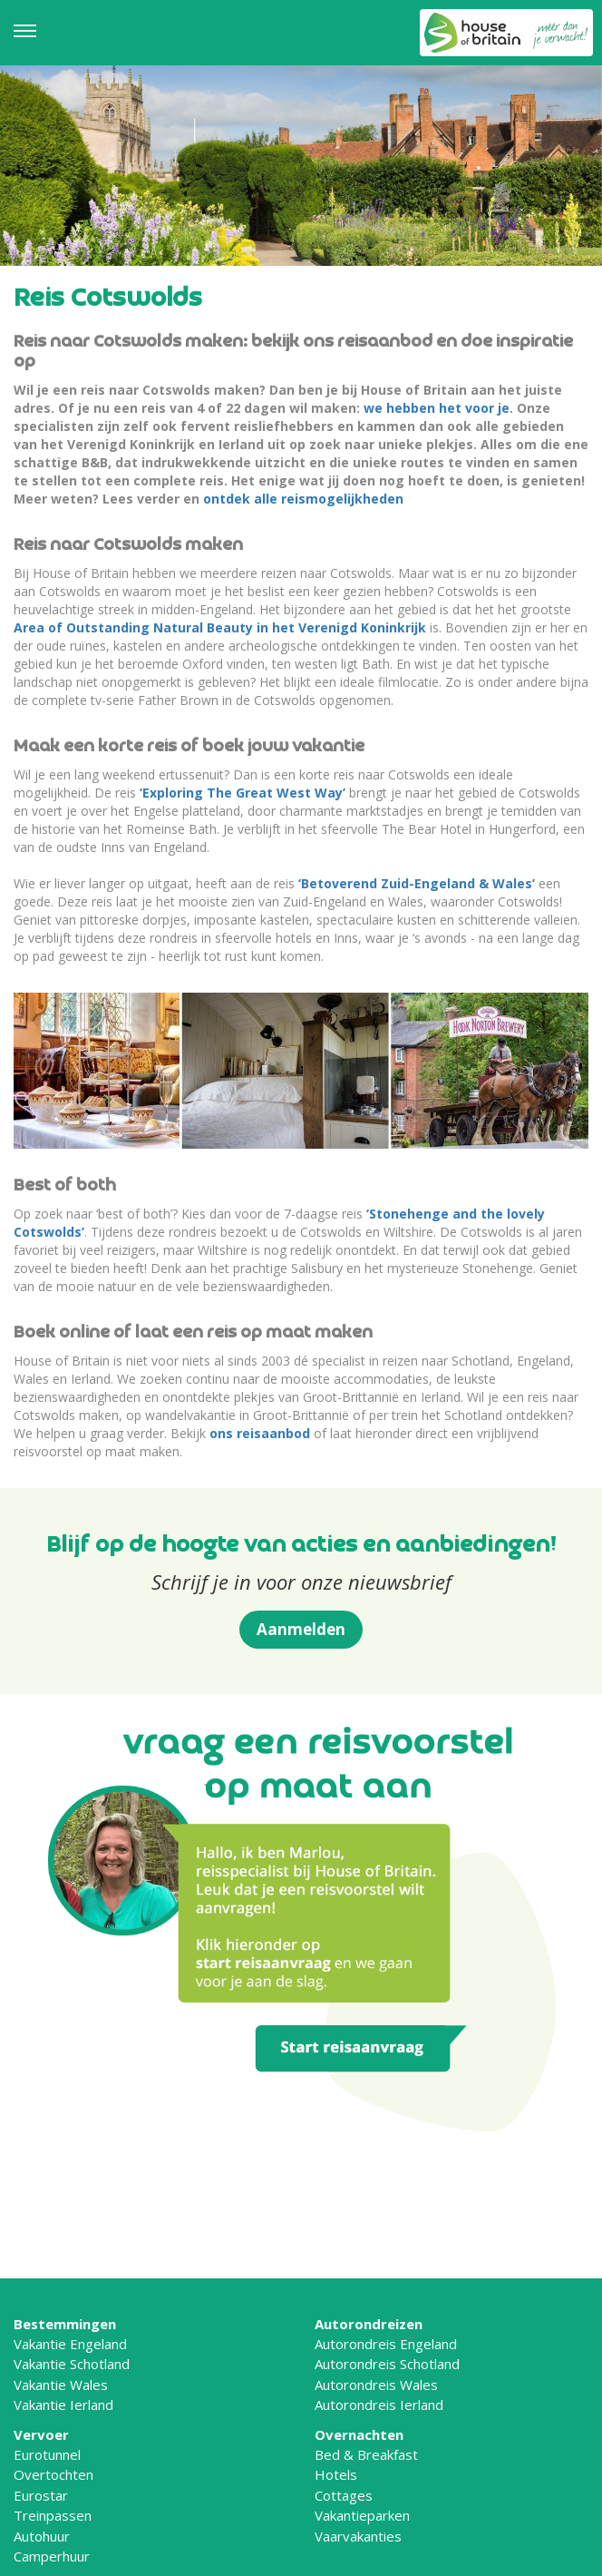 This screenshot has height=2576, width=602. What do you see at coordinates (42, 2536) in the screenshot?
I see `Autohuur` at bounding box center [42, 2536].